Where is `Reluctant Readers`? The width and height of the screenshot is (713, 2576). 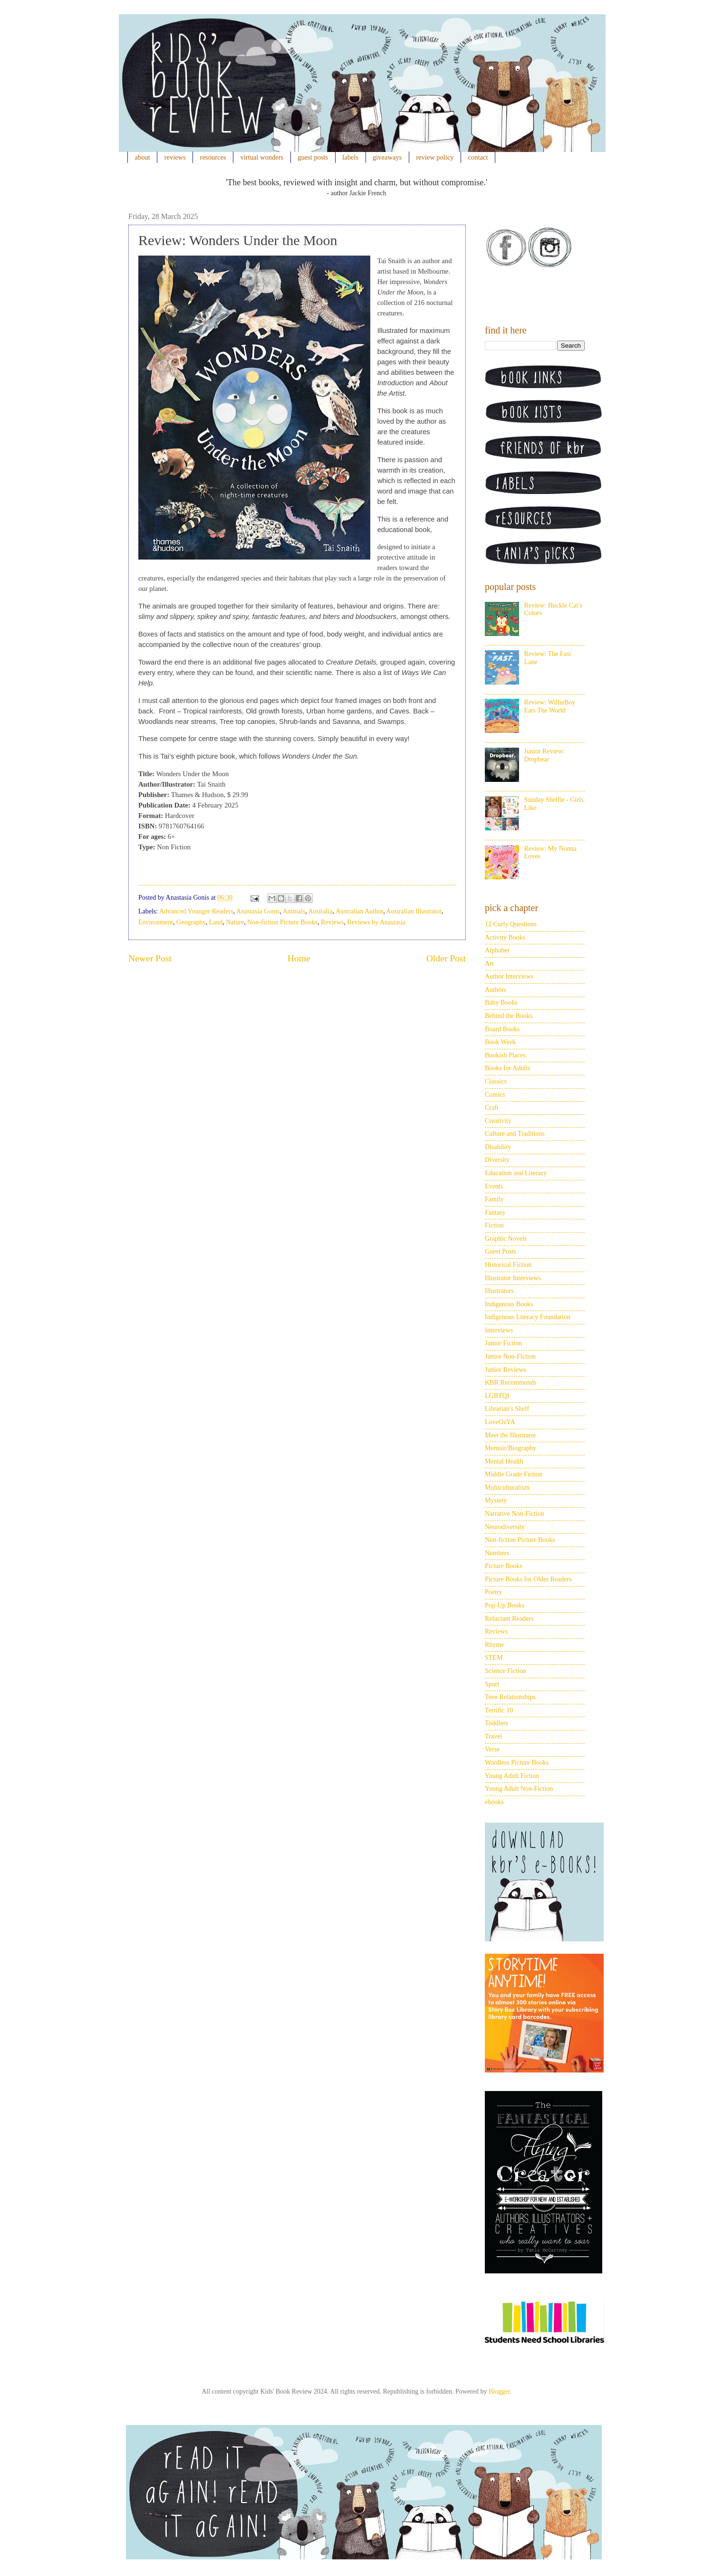
Reluctant Readers is located at coordinates (509, 1618).